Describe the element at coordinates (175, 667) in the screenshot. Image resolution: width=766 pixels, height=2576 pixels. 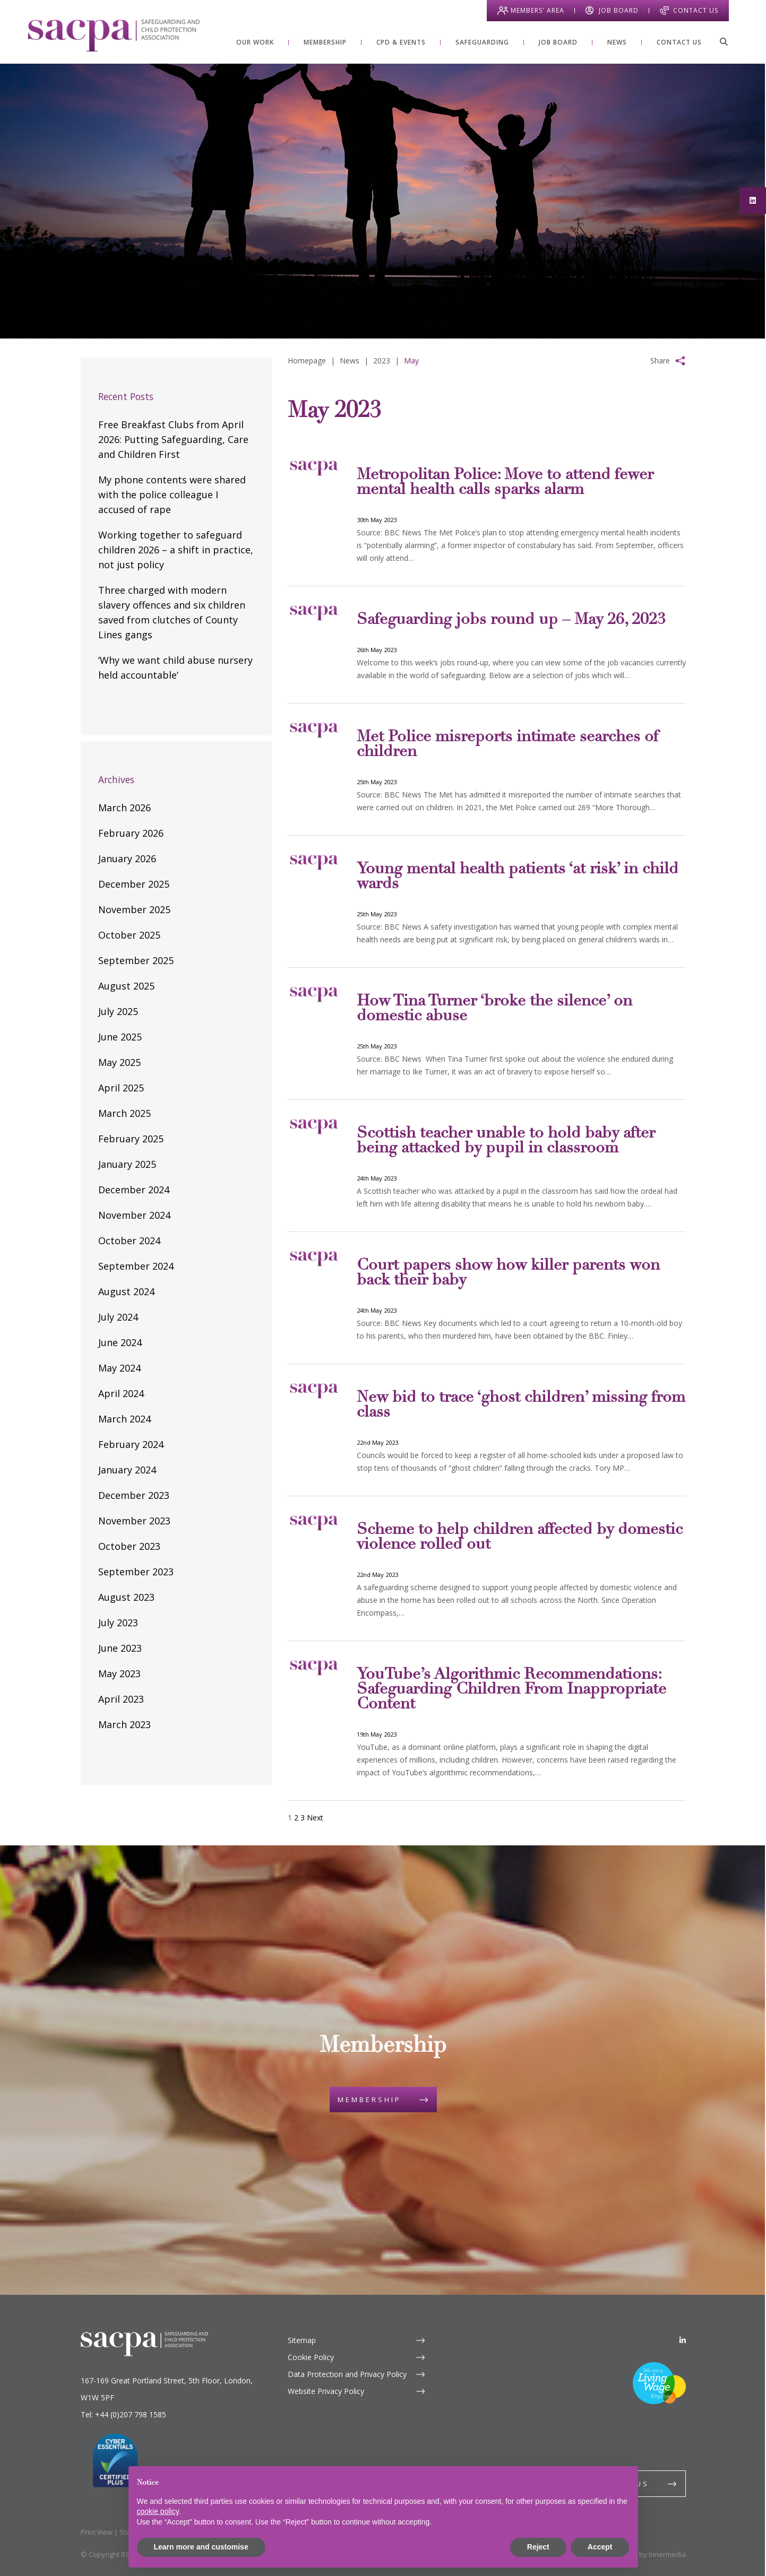
I see `‘Why we want child abuse nursery held accountable’` at that location.